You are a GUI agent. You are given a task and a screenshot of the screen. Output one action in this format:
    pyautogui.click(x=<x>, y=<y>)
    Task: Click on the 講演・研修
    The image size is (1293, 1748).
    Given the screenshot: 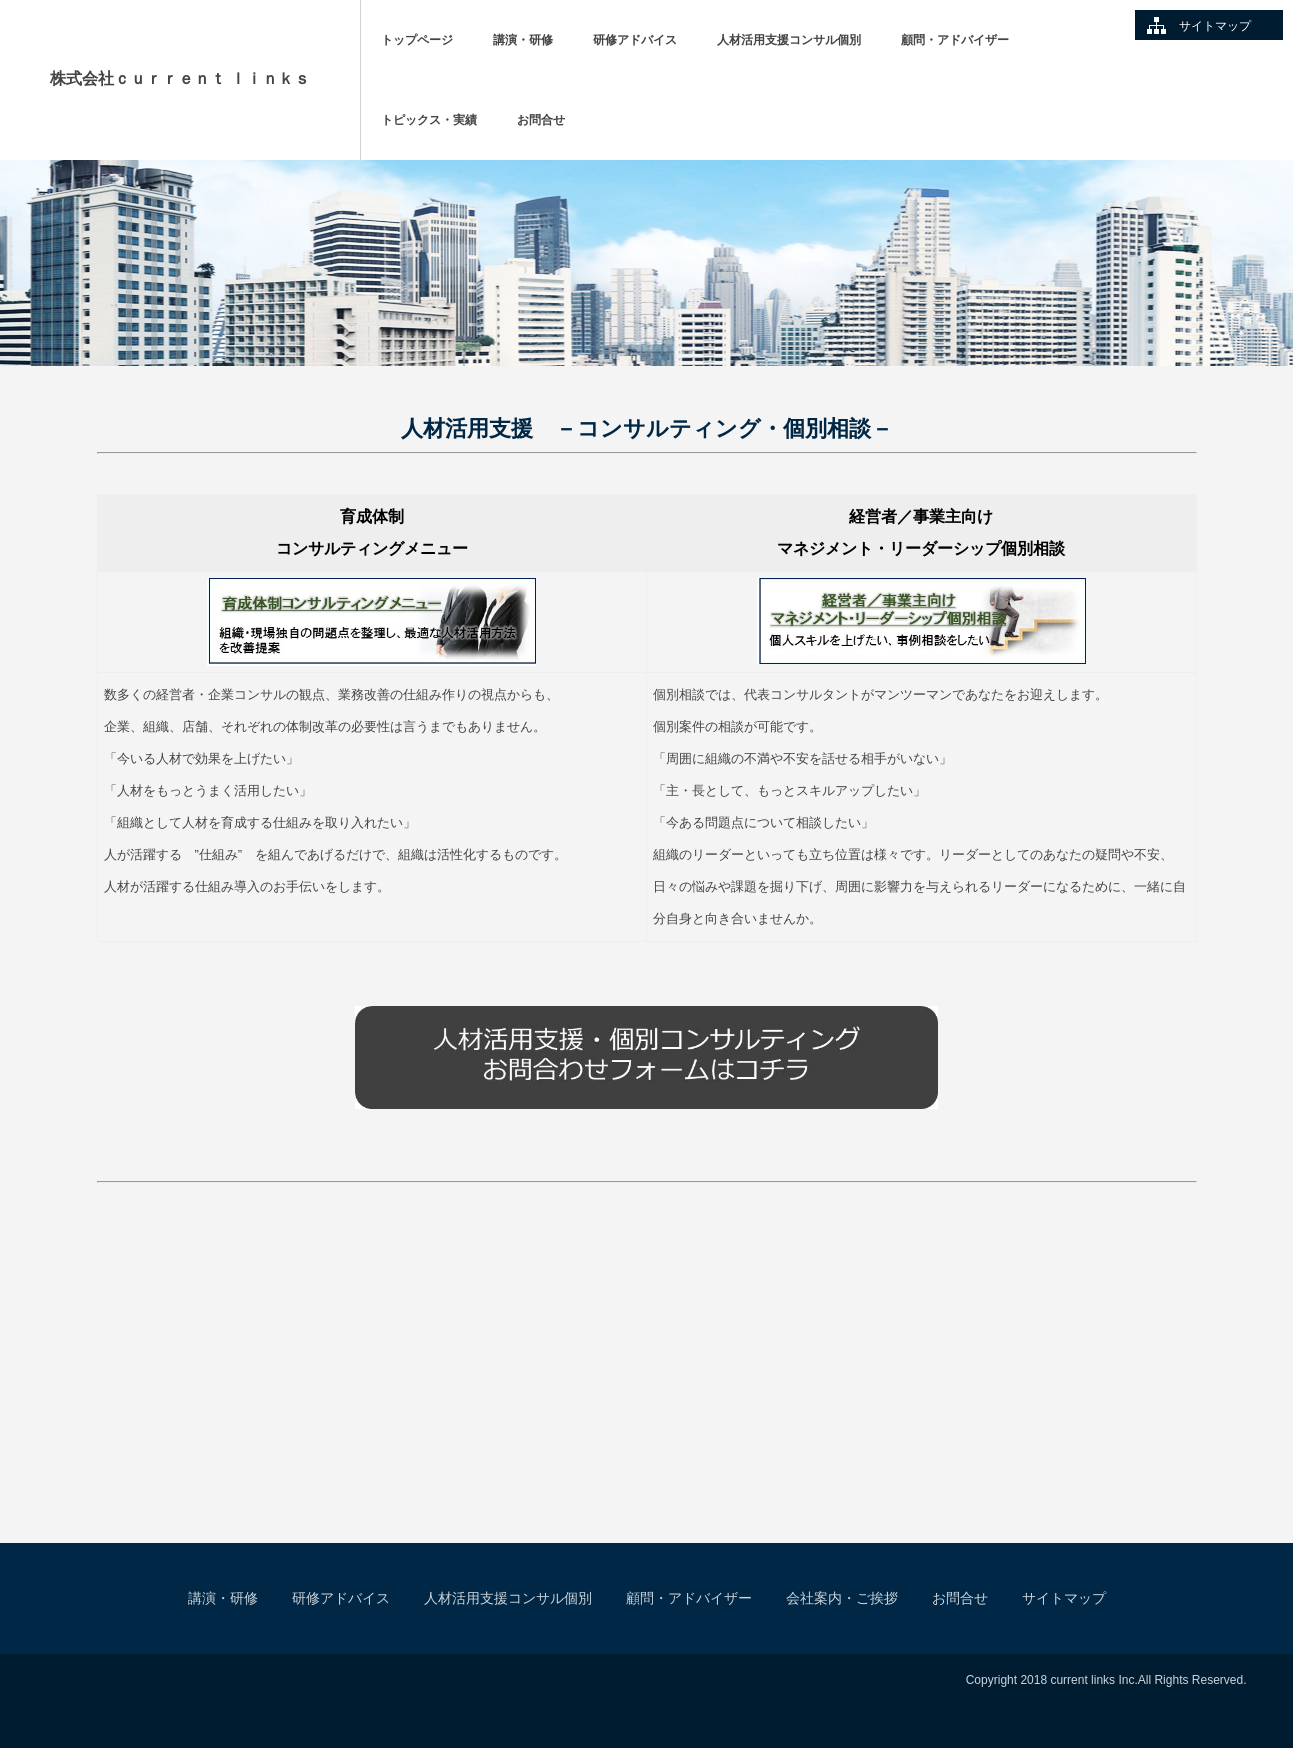 What is the action you would take?
    pyautogui.click(x=523, y=40)
    